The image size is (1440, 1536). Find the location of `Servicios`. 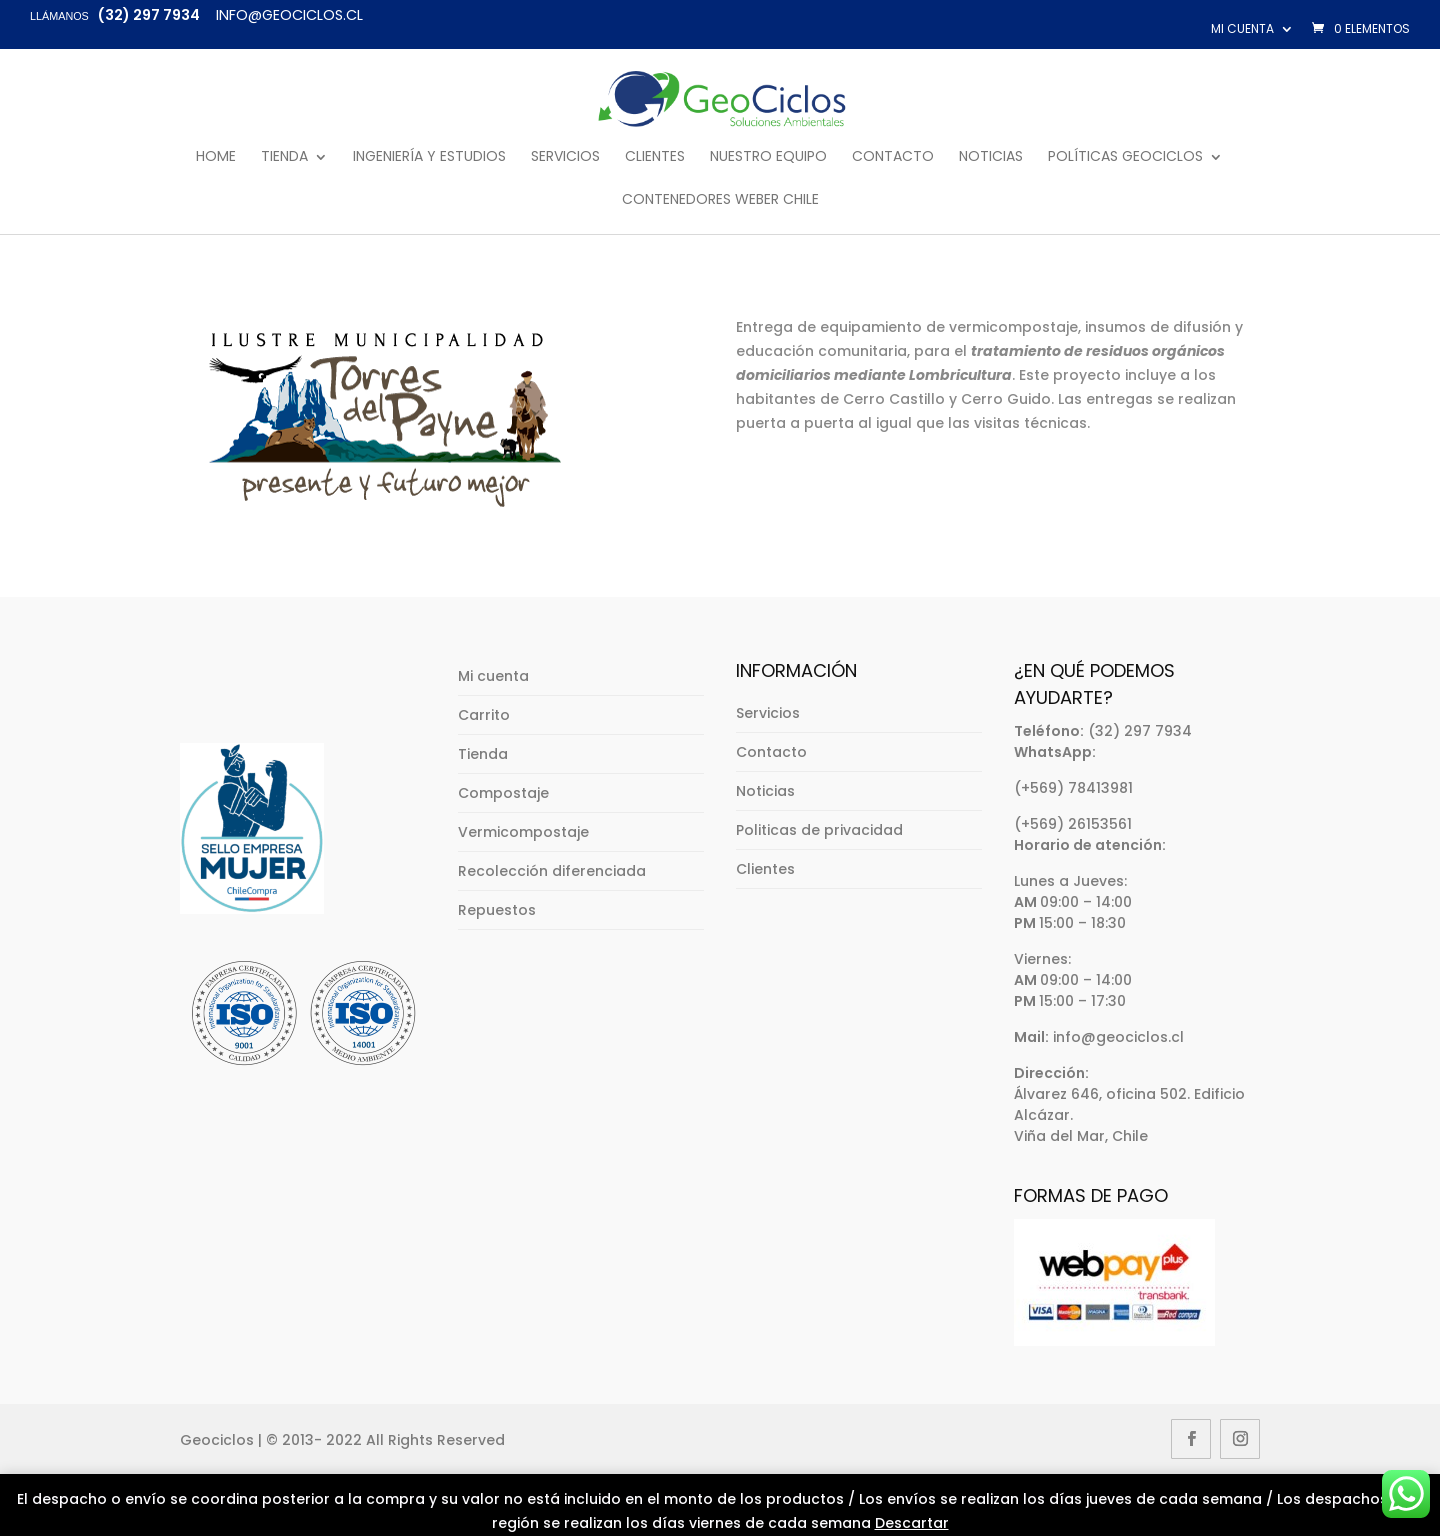

Servicios is located at coordinates (565, 157).